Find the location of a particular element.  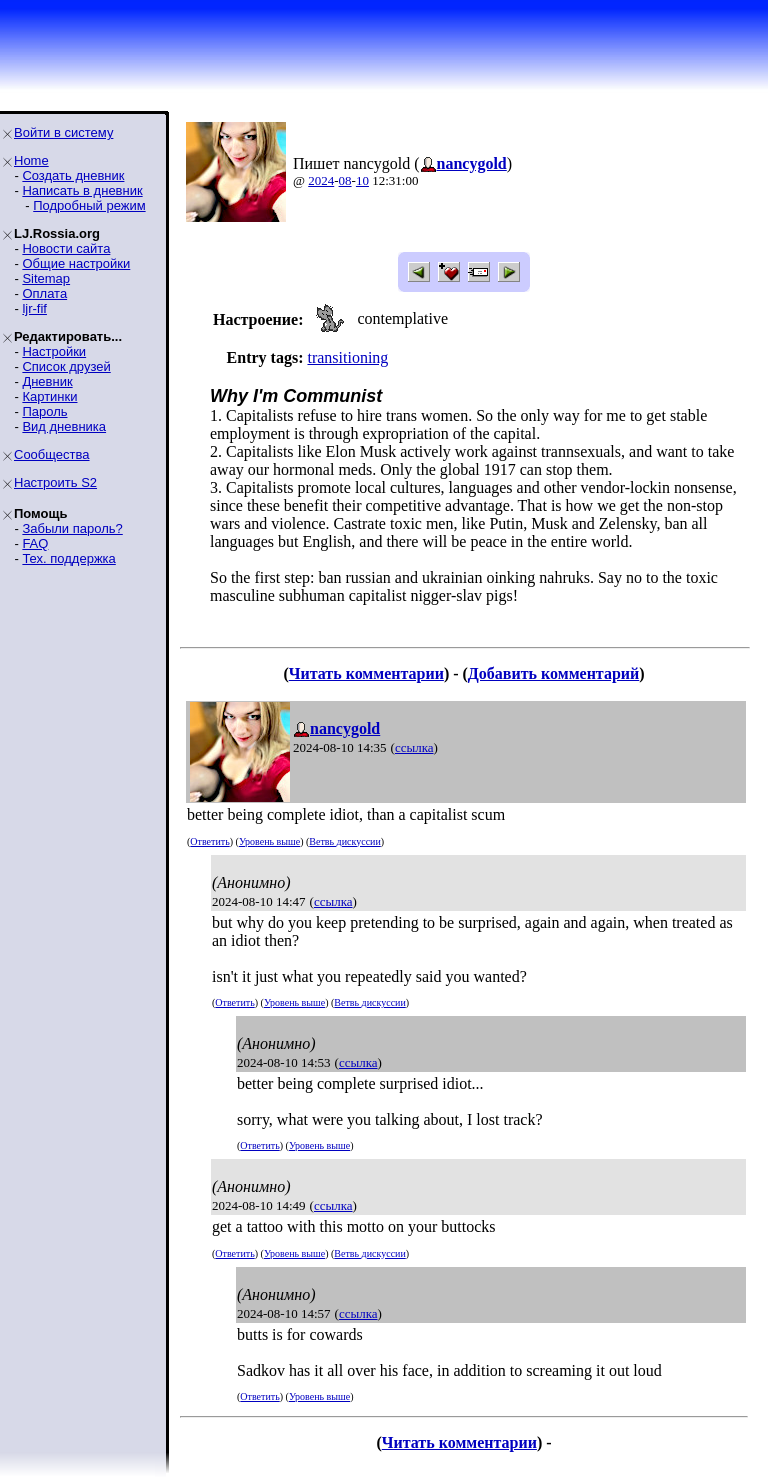

Дневник is located at coordinates (47, 381).